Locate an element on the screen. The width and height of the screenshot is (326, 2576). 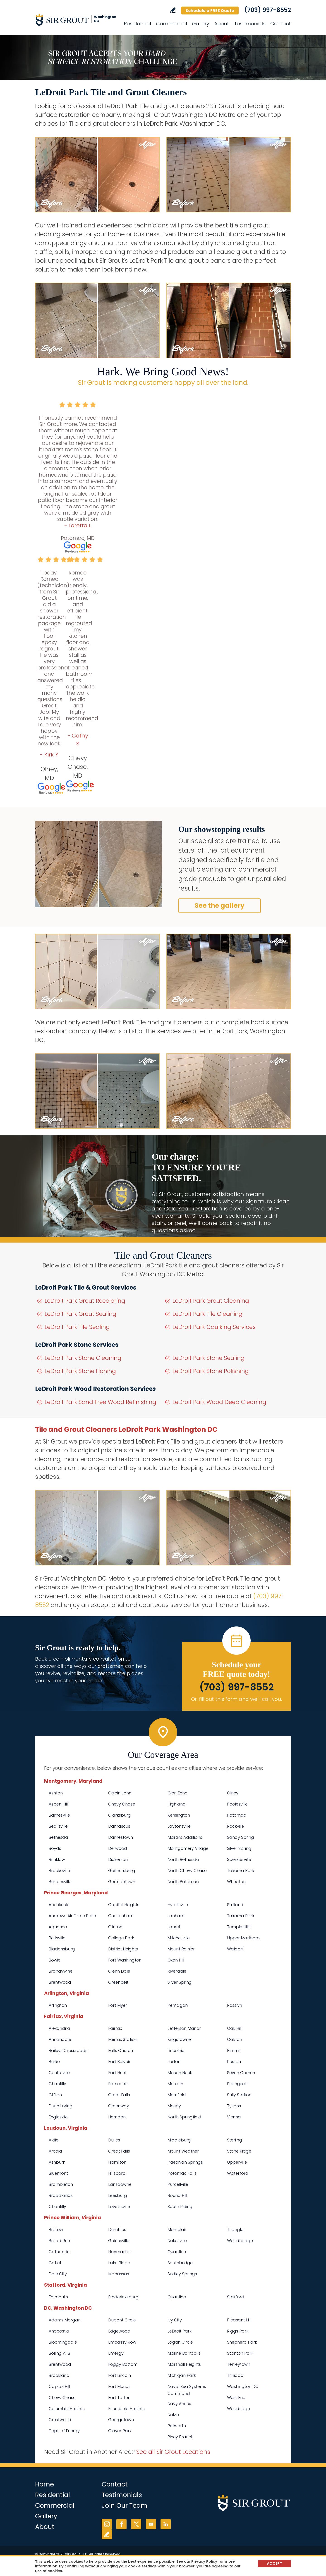
Round Hill is located at coordinates (177, 2195).